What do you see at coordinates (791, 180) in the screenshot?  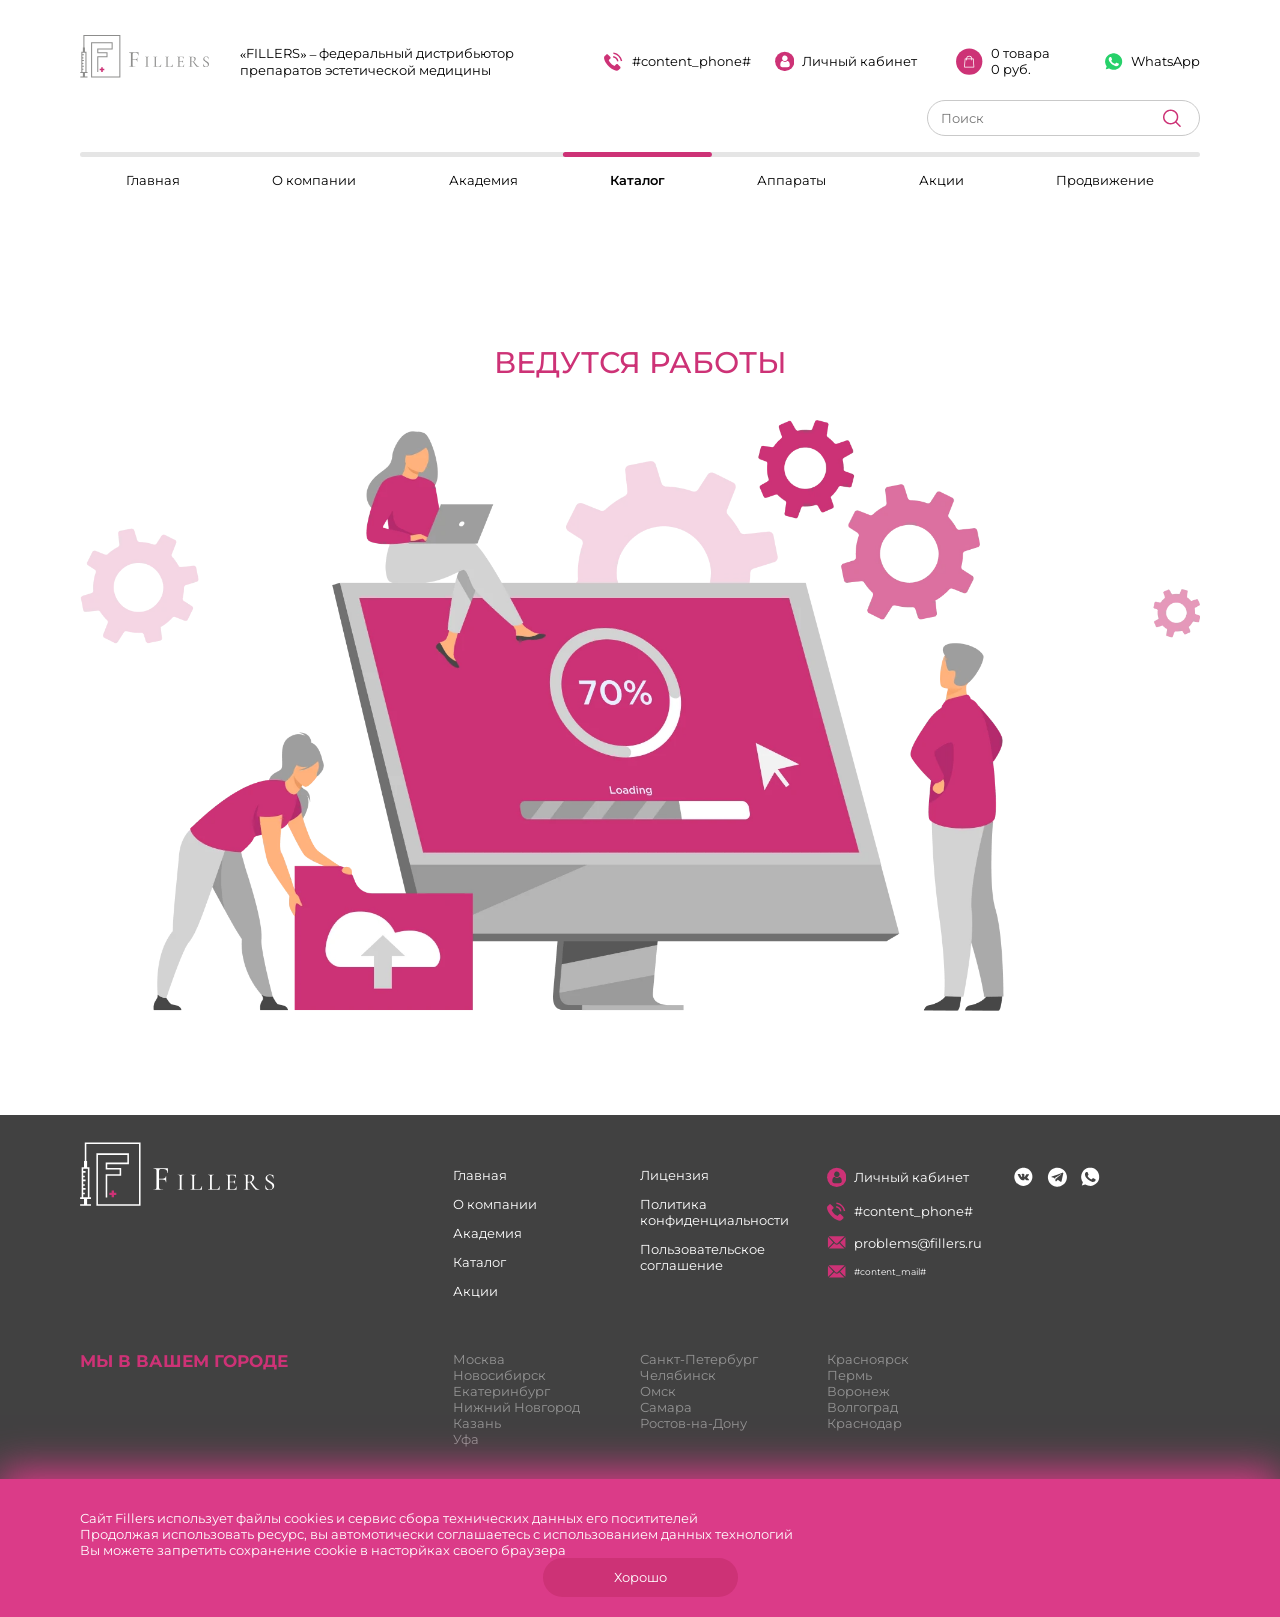 I see `Аппараты` at bounding box center [791, 180].